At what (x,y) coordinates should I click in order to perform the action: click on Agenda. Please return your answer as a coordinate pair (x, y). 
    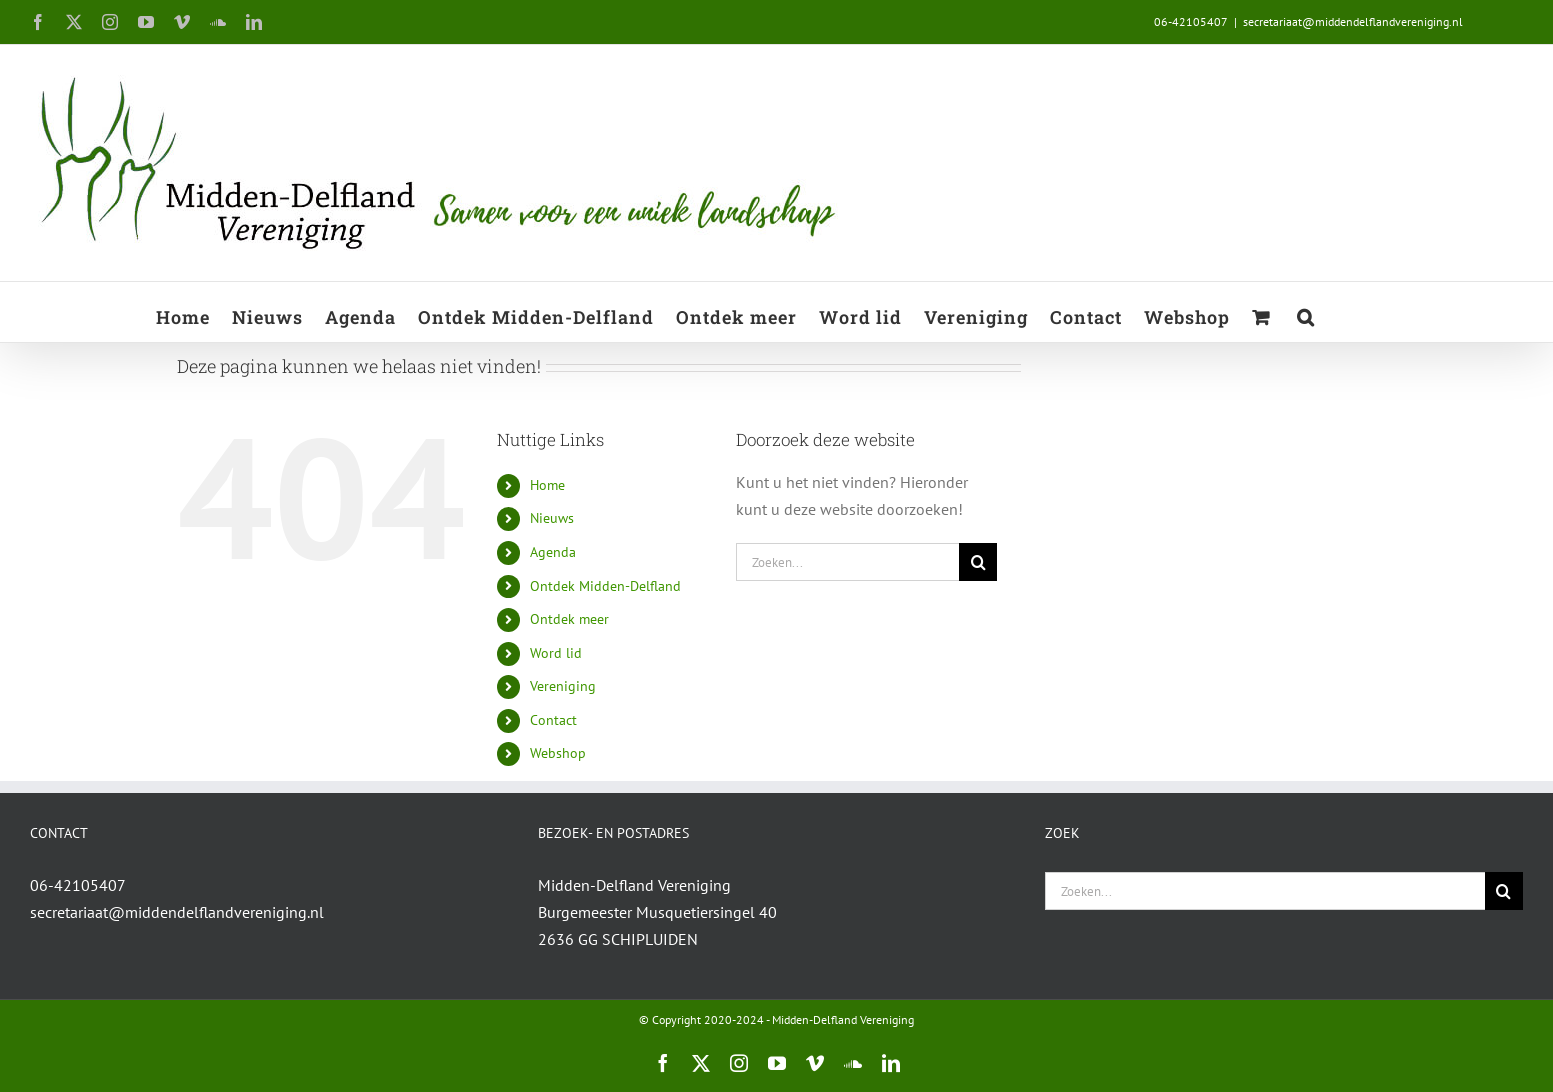
    Looking at the image, I should click on (553, 552).